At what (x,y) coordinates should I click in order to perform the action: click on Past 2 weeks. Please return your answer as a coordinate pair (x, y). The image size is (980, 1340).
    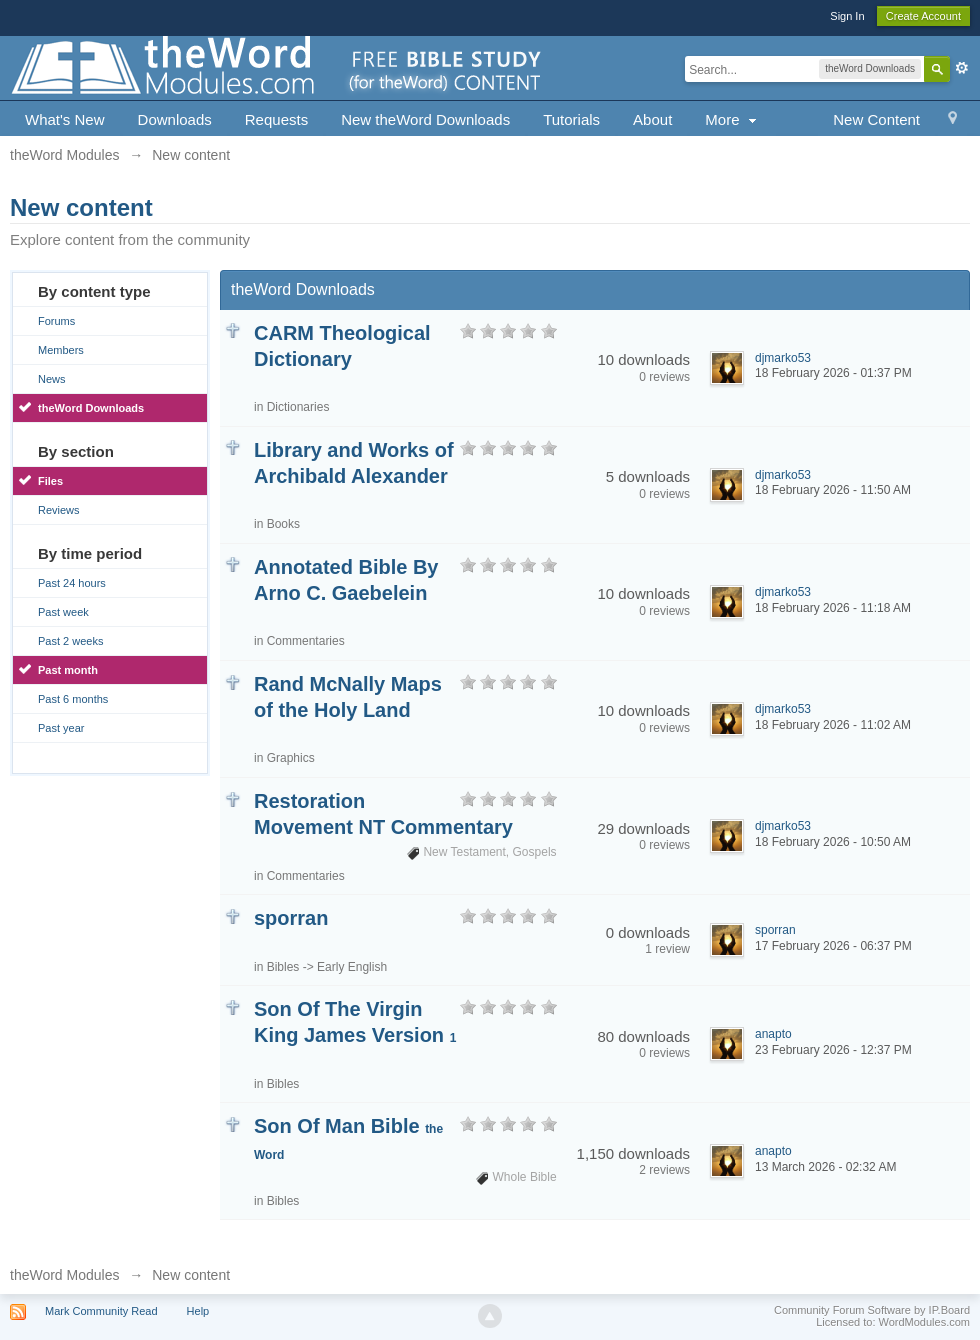
    Looking at the image, I should click on (70, 641).